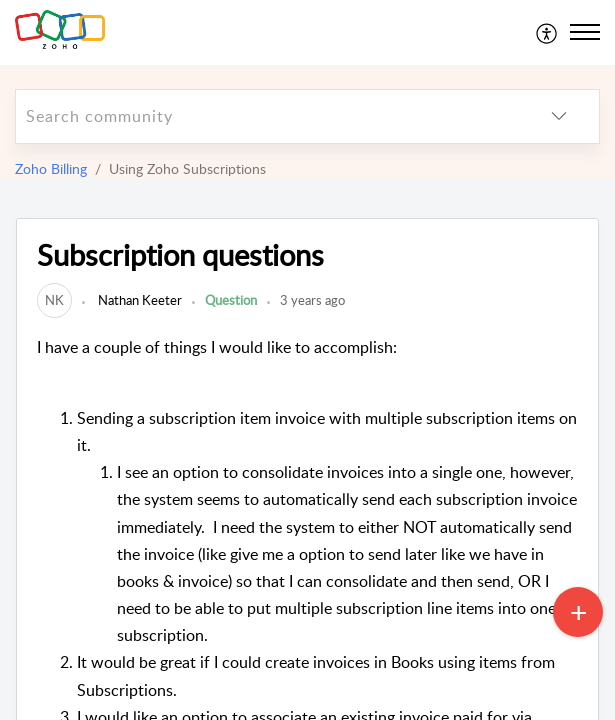  I want to click on [listbox], so click(559, 116).